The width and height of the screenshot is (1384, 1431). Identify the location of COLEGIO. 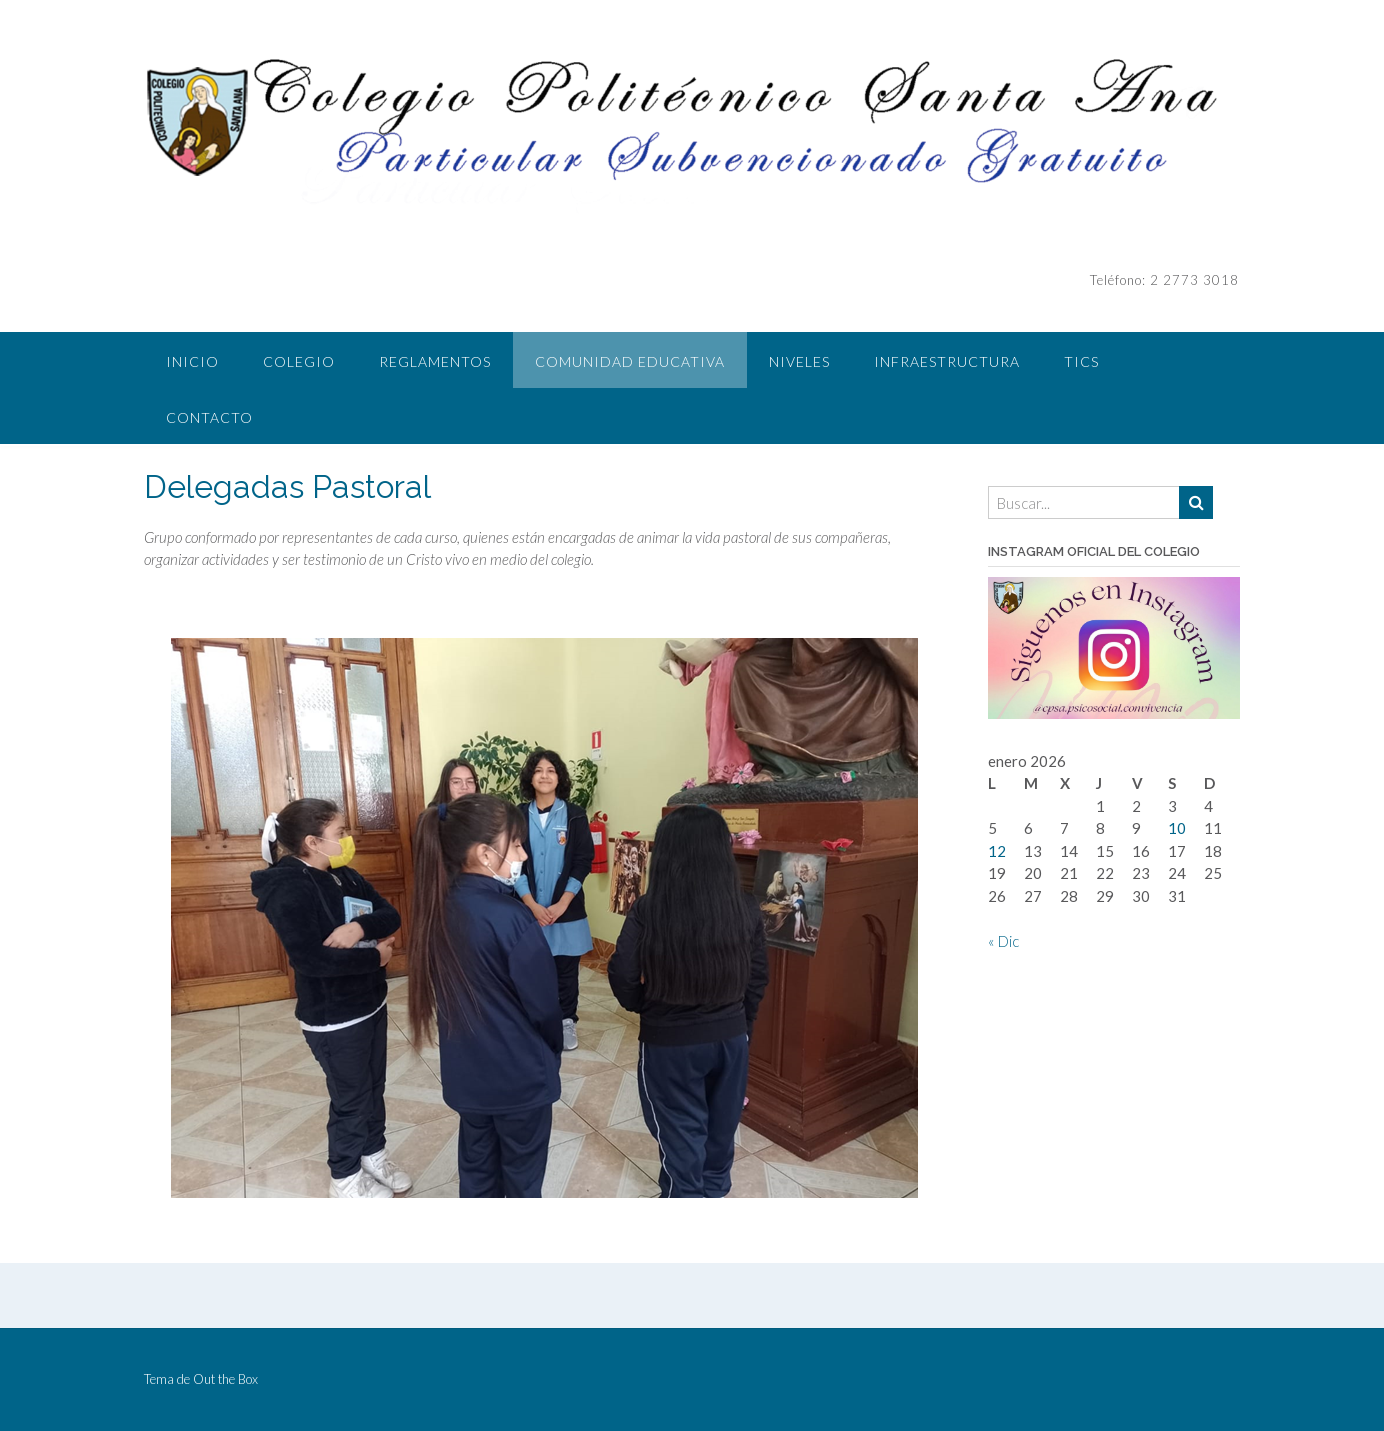
(299, 361).